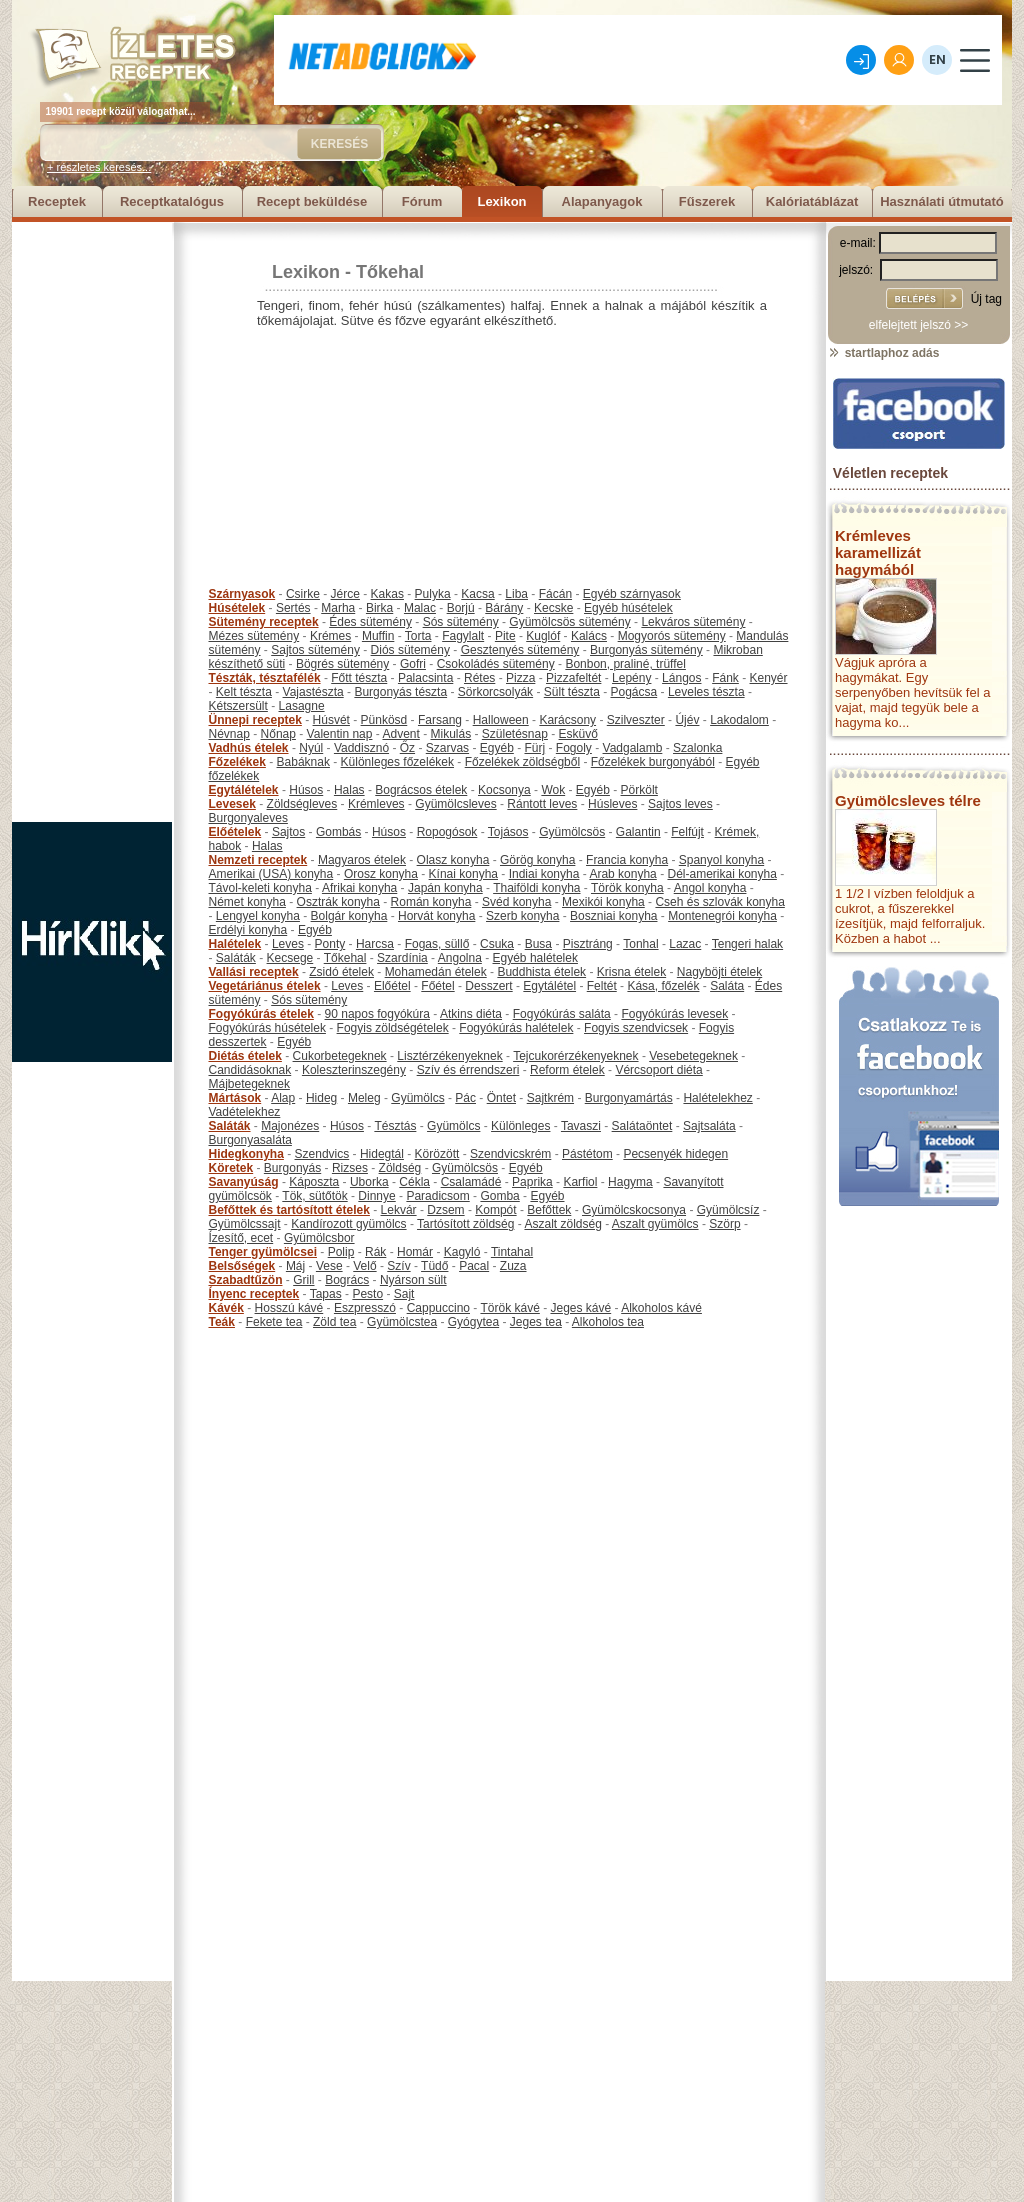  Describe the element at coordinates (254, 1294) in the screenshot. I see `Ínyenc receptek` at that location.